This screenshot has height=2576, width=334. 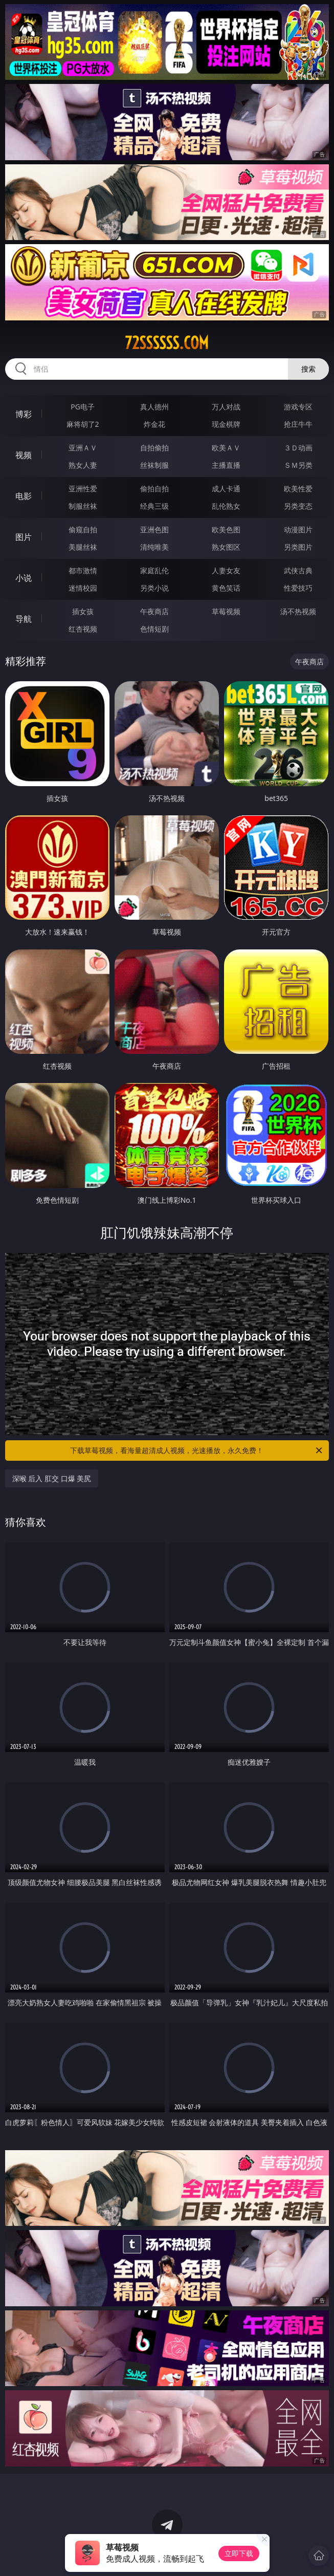 I want to click on 博彩, so click(x=23, y=414).